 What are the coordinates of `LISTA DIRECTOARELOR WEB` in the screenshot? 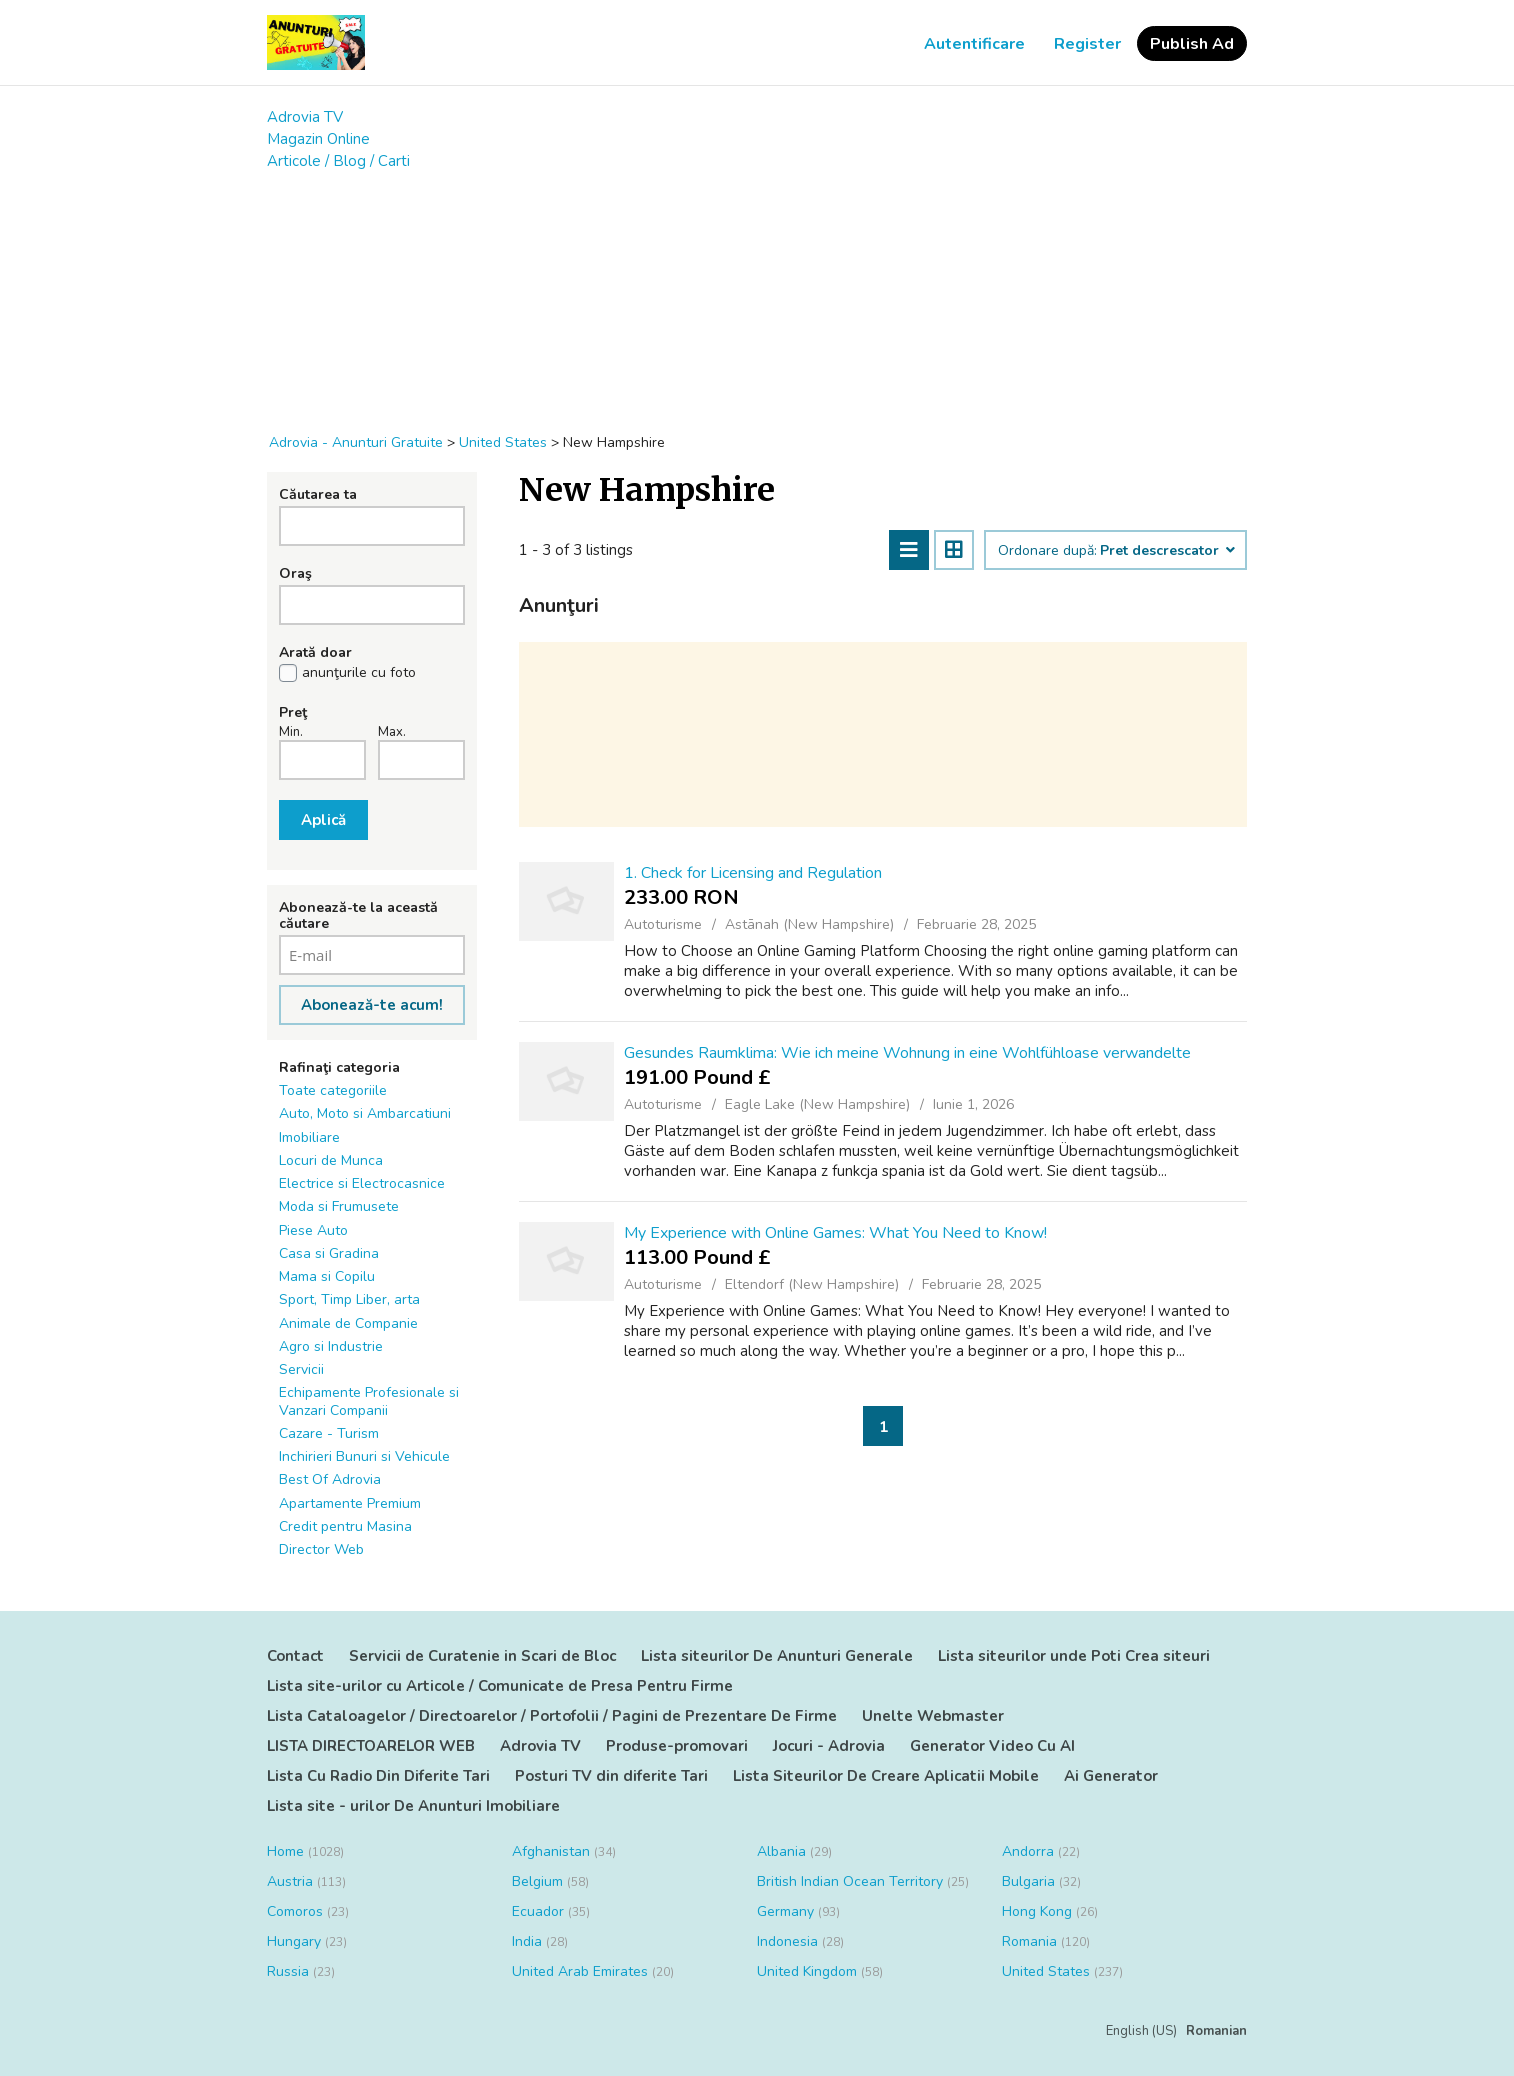 It's located at (371, 1746).